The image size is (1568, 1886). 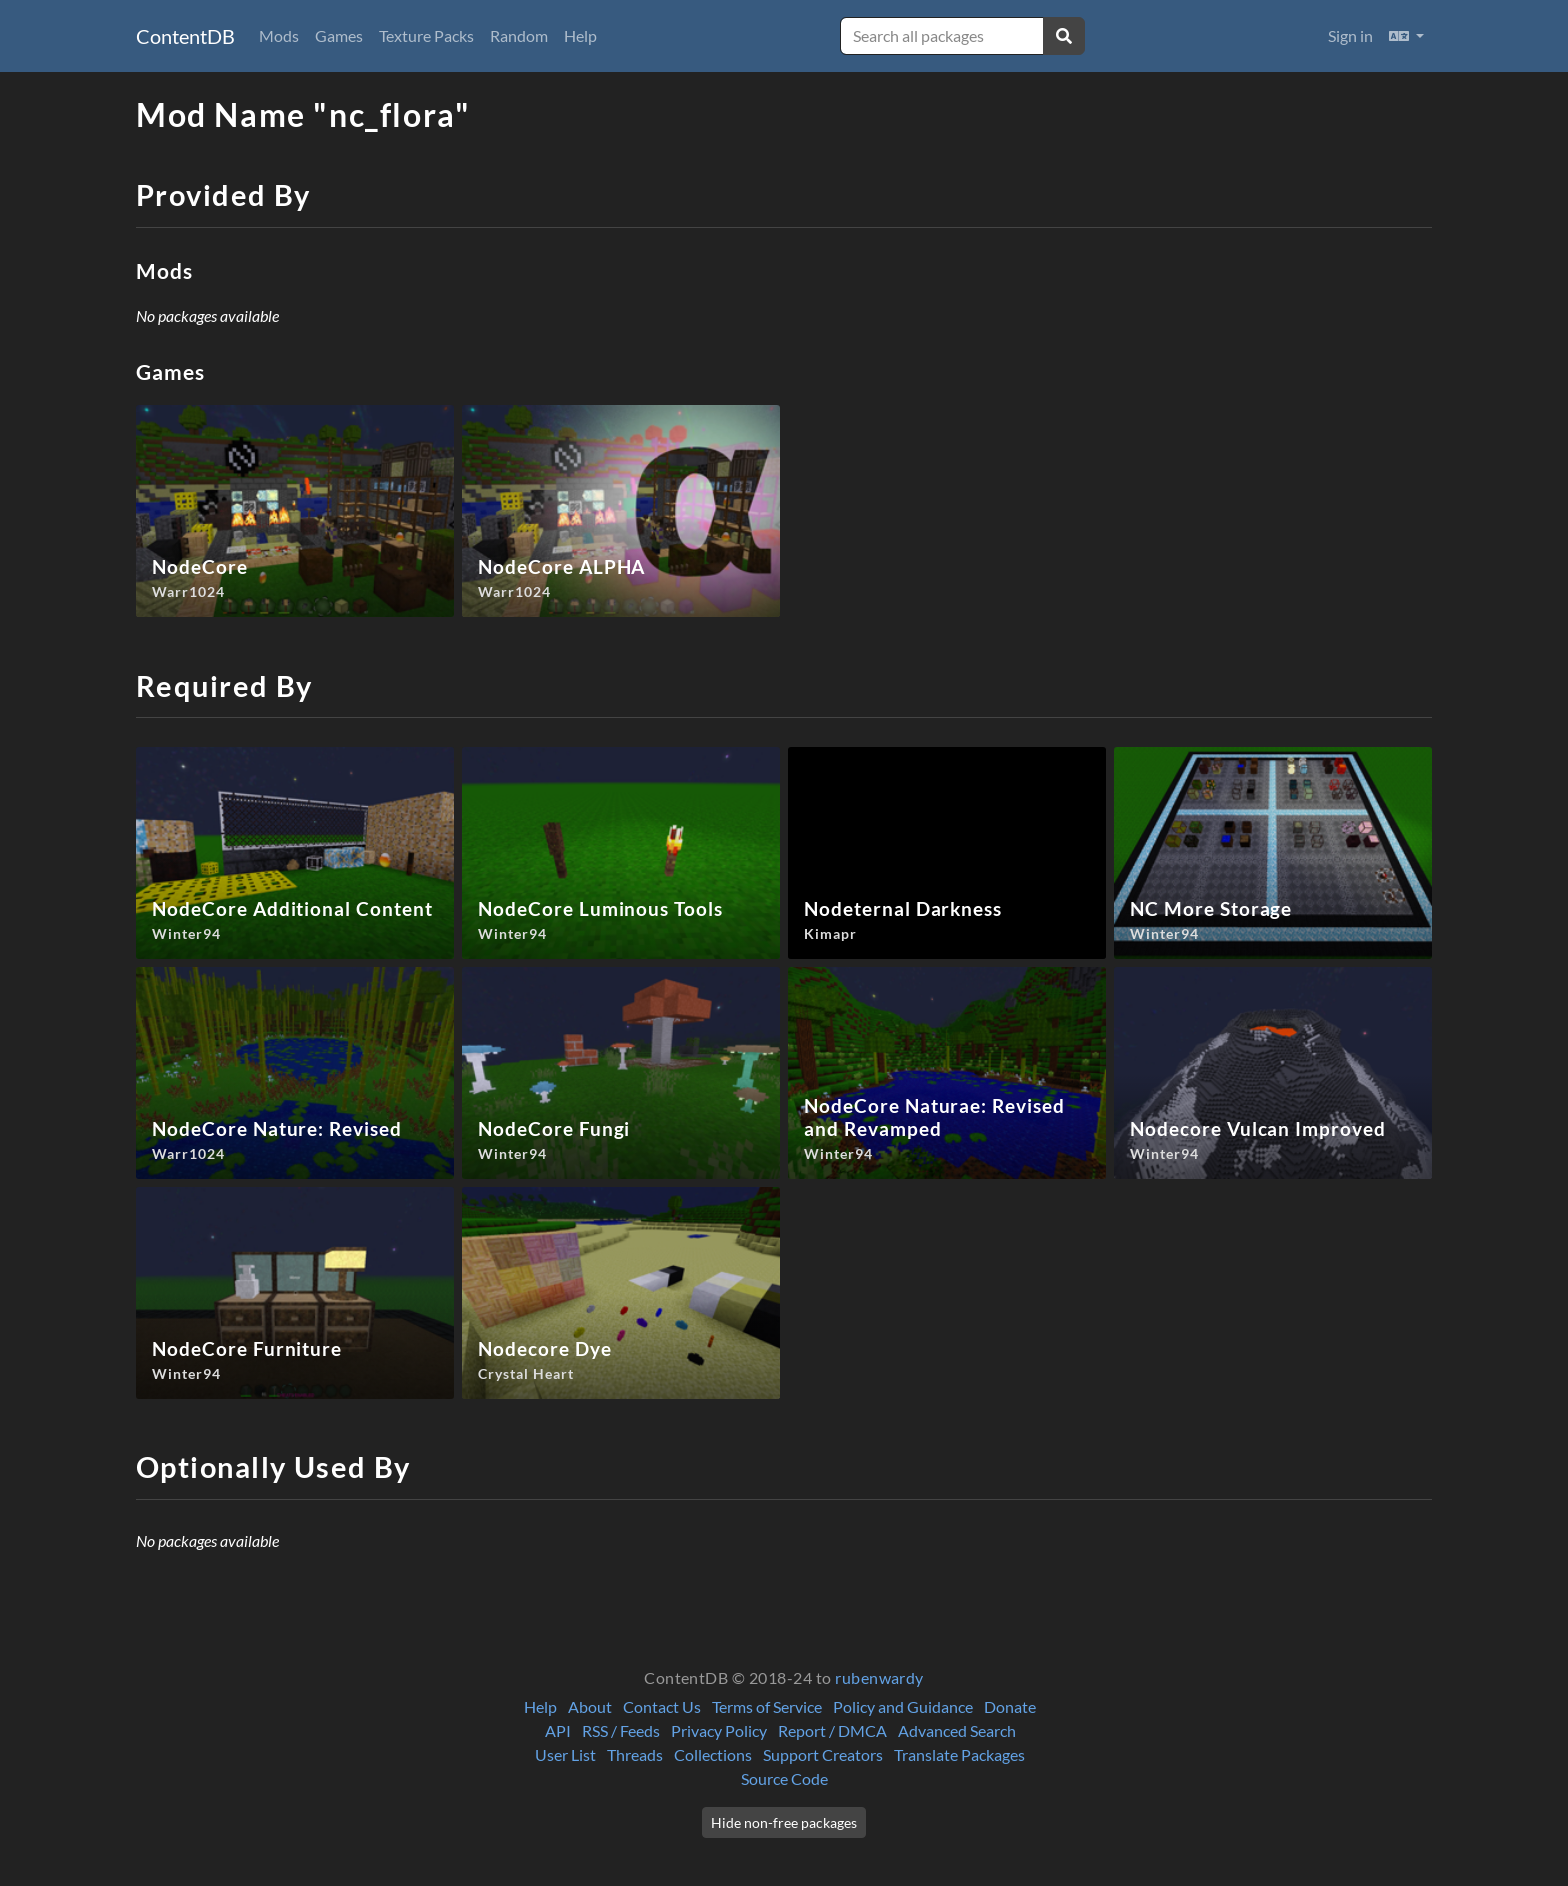 What do you see at coordinates (580, 35) in the screenshot?
I see `Help` at bounding box center [580, 35].